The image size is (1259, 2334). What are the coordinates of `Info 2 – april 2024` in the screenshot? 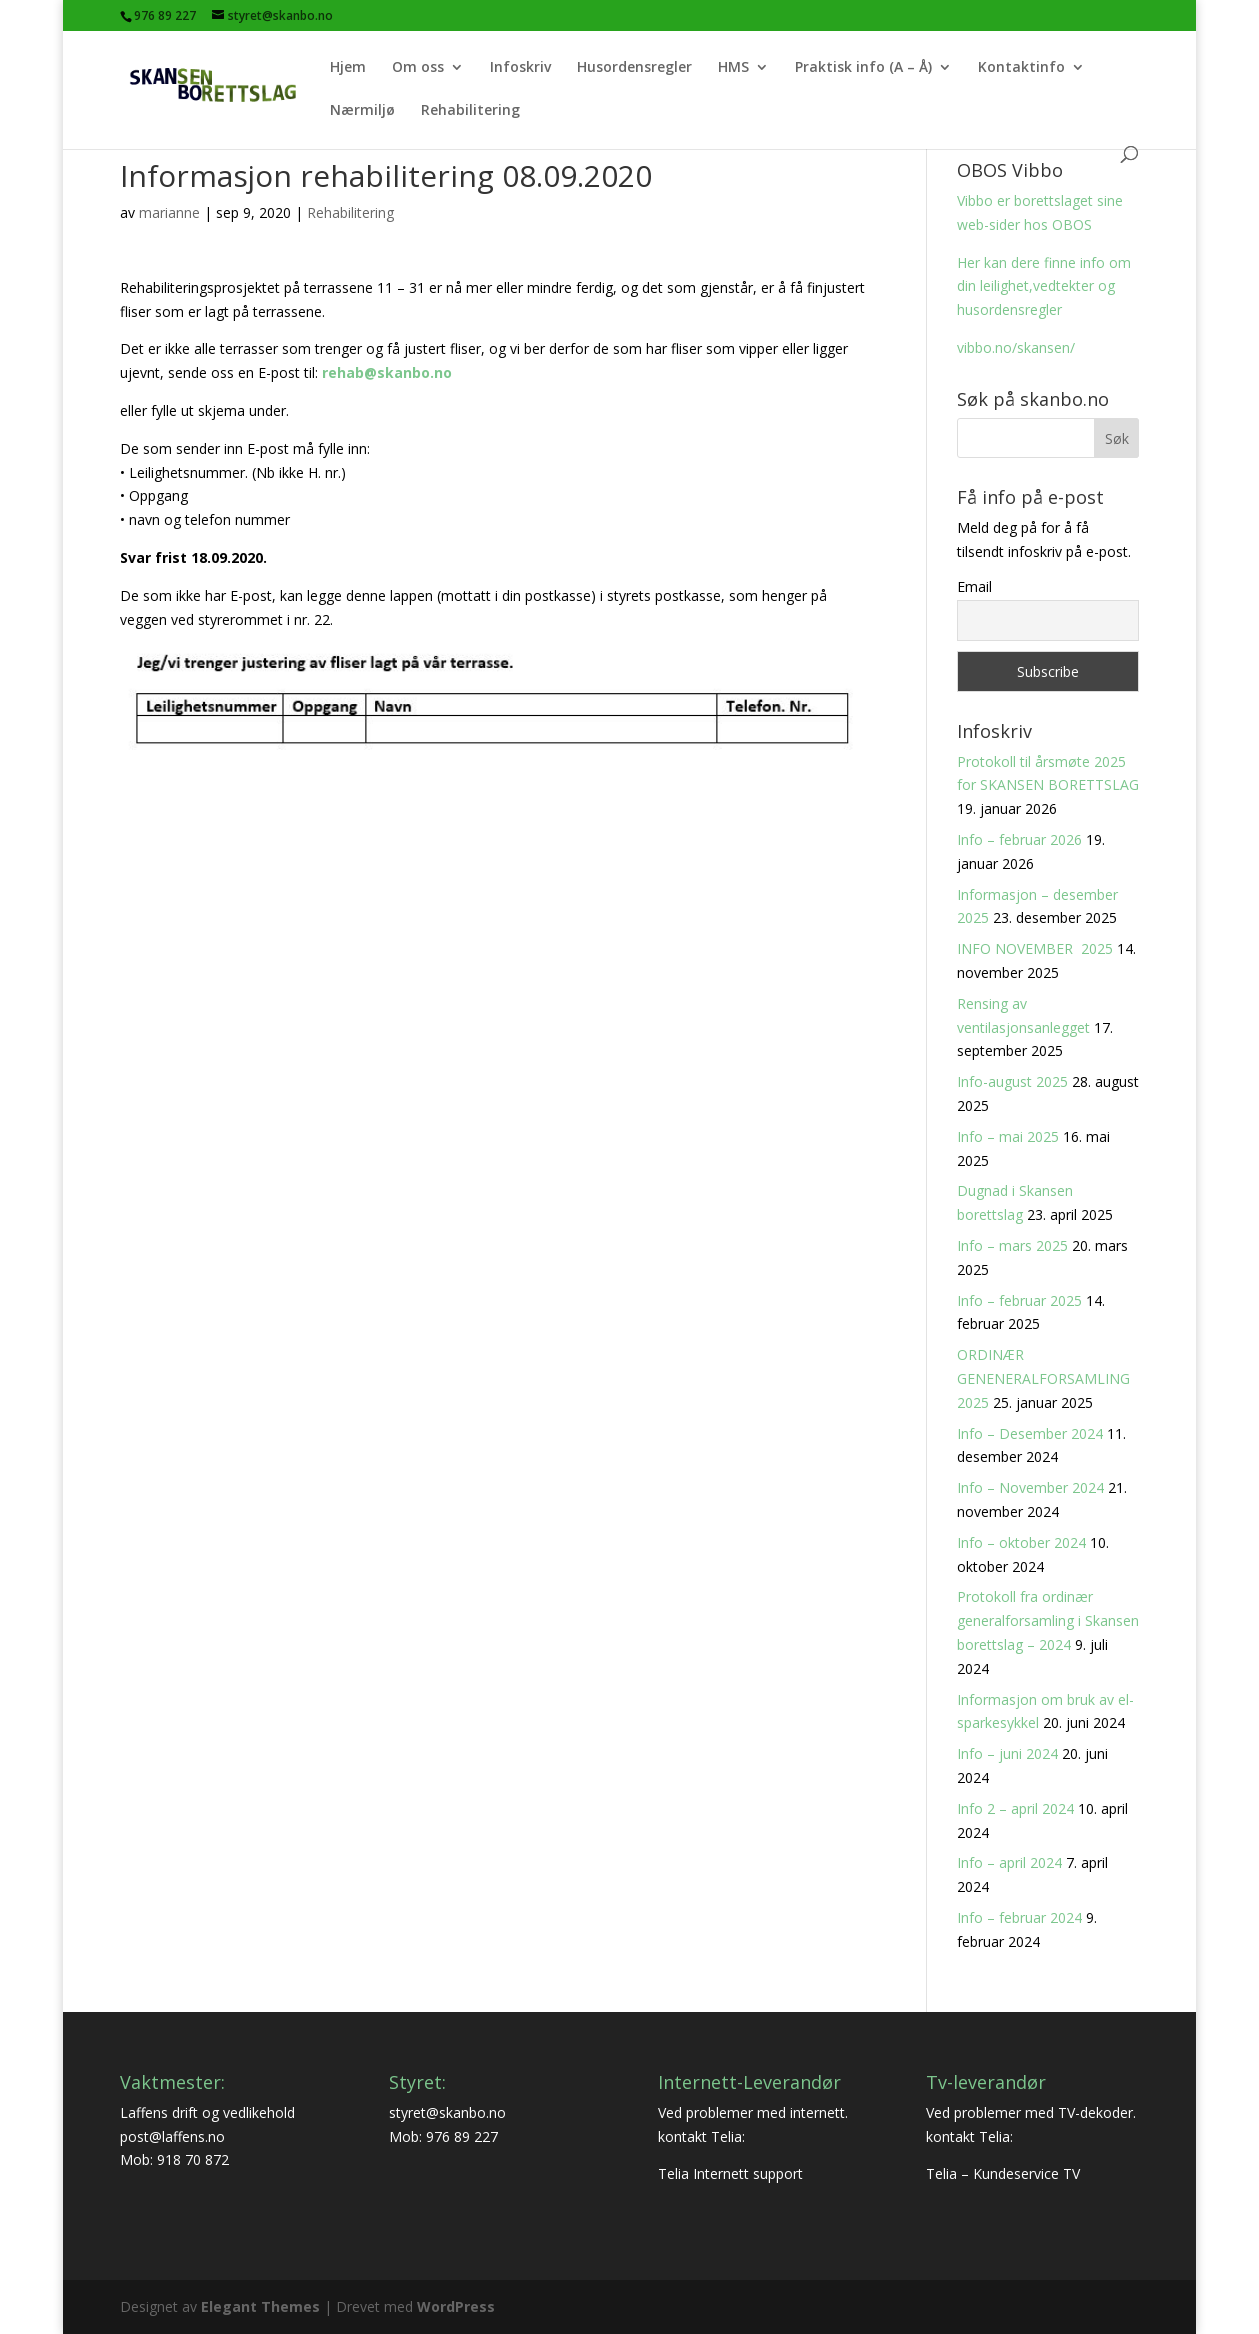 It's located at (1015, 1808).